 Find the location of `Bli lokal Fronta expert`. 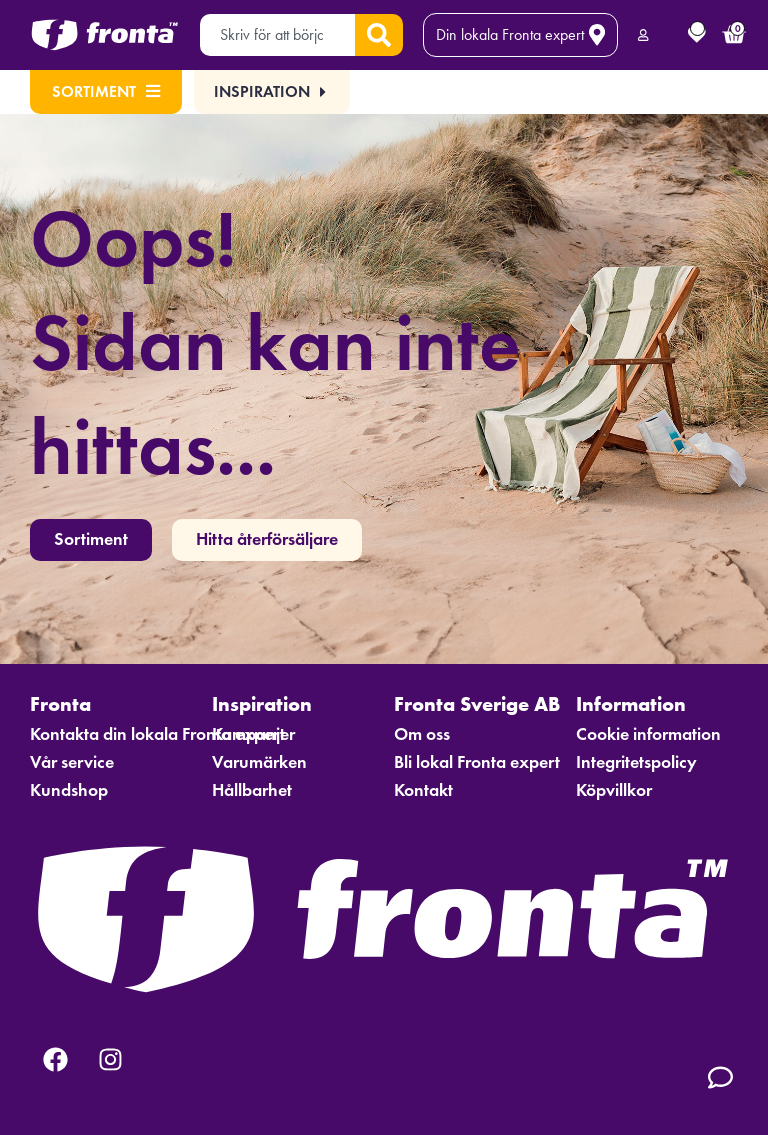

Bli lokal Fronta expert is located at coordinates (475, 762).